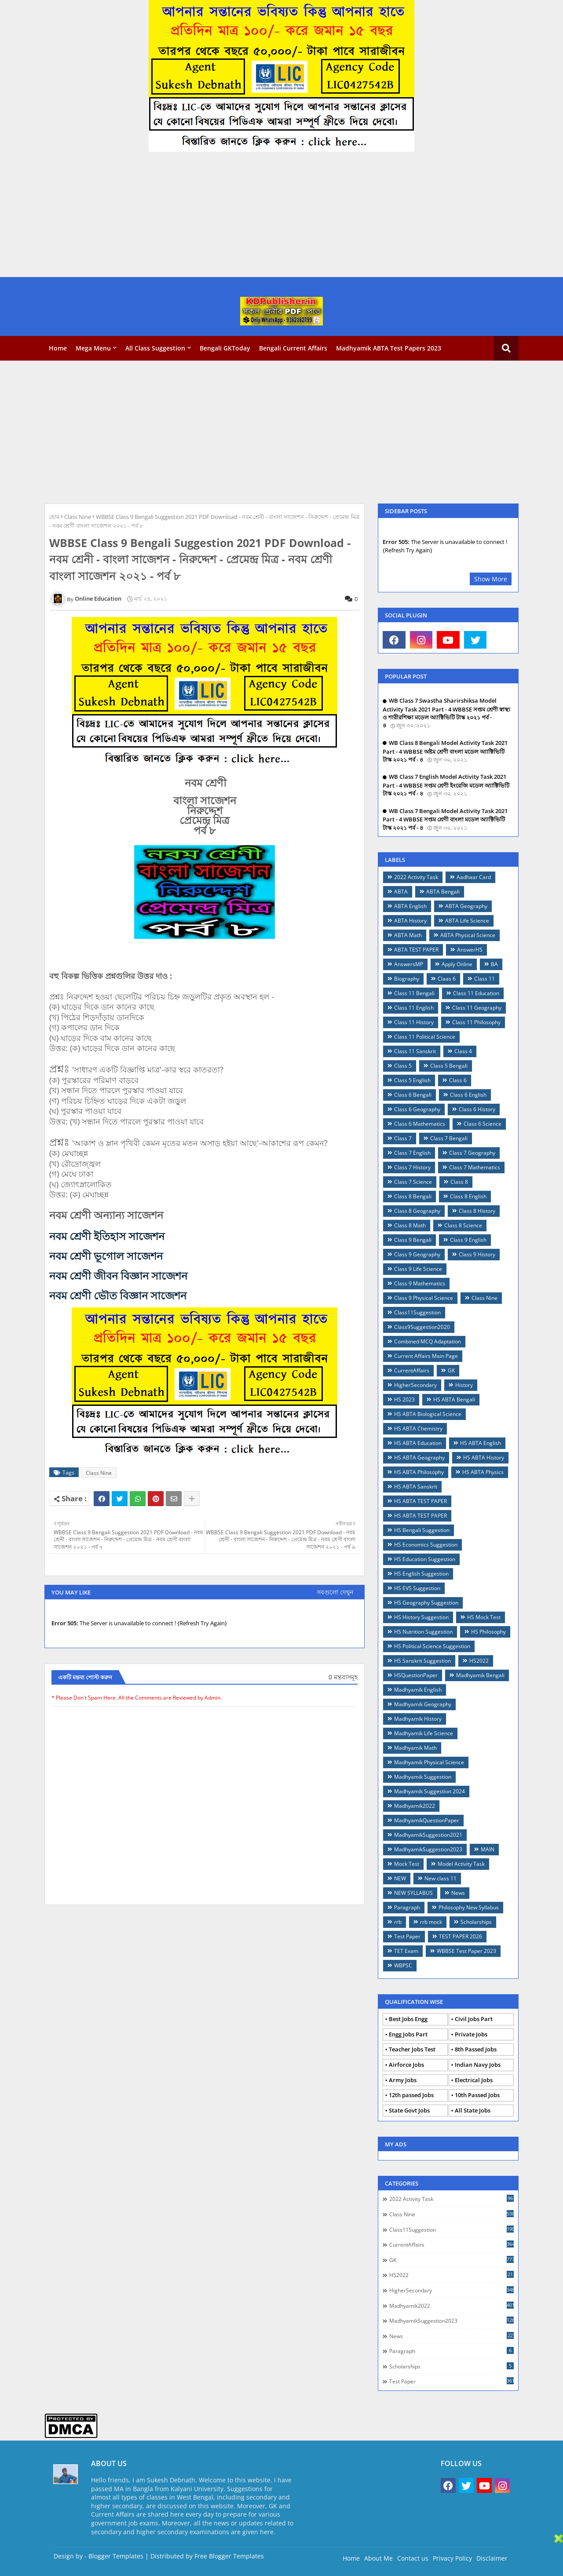  What do you see at coordinates (412, 1196) in the screenshot?
I see `Class 8 Bengali` at bounding box center [412, 1196].